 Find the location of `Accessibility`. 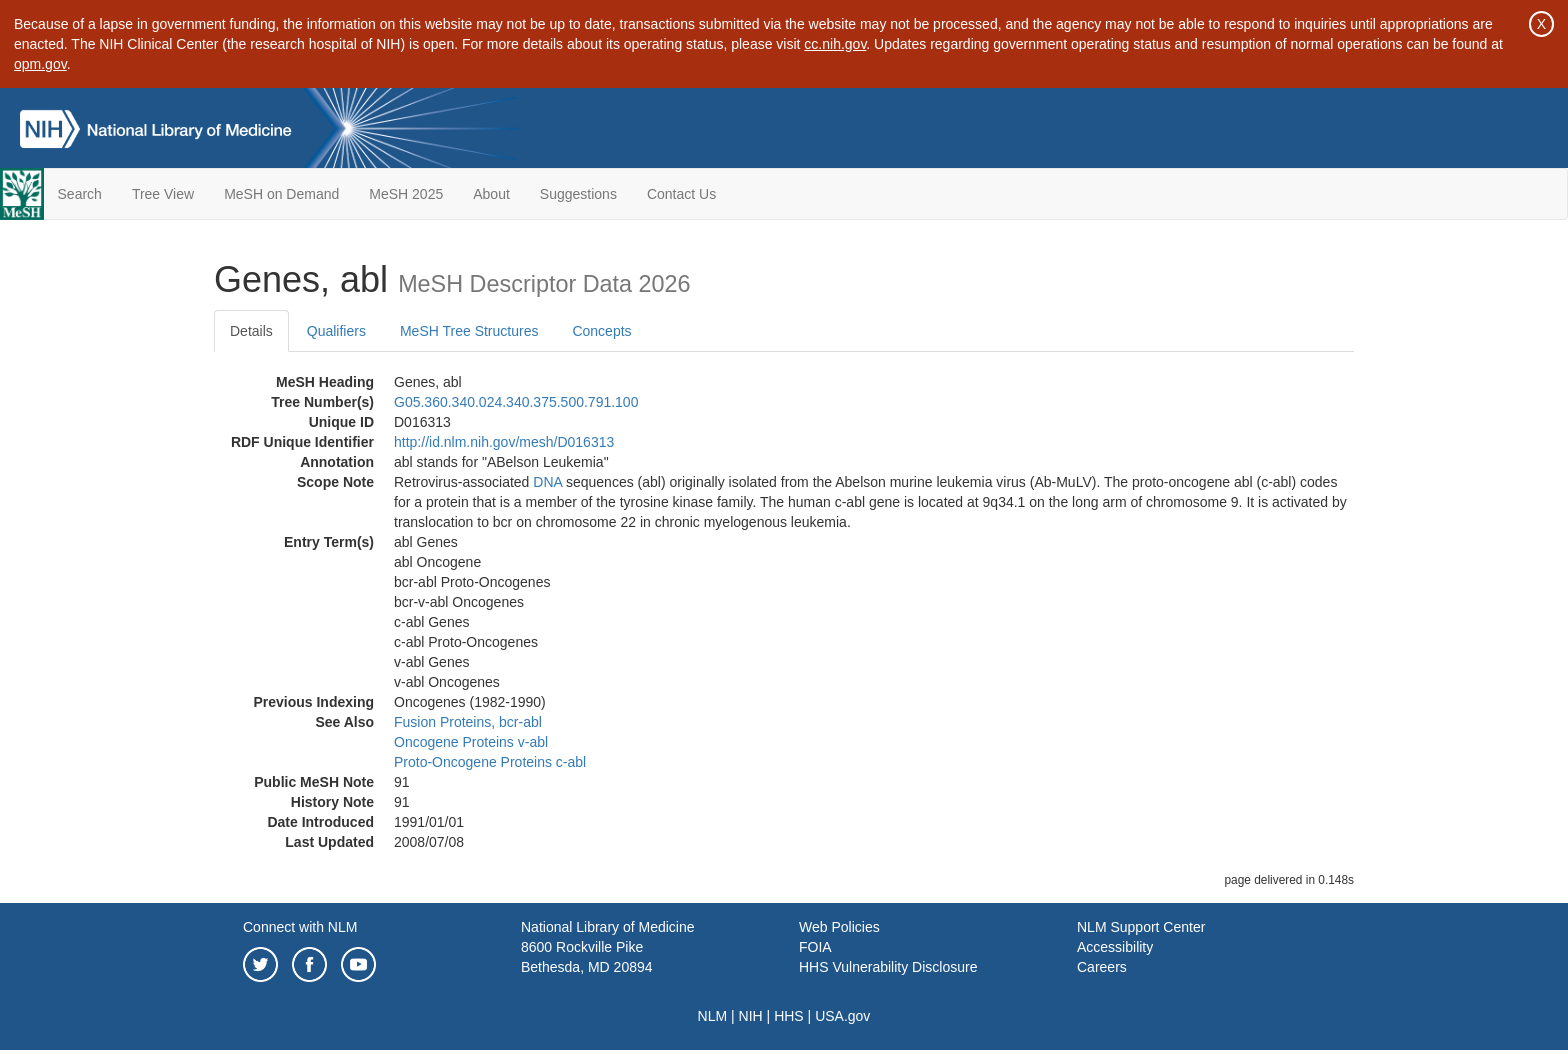

Accessibility is located at coordinates (1115, 947).